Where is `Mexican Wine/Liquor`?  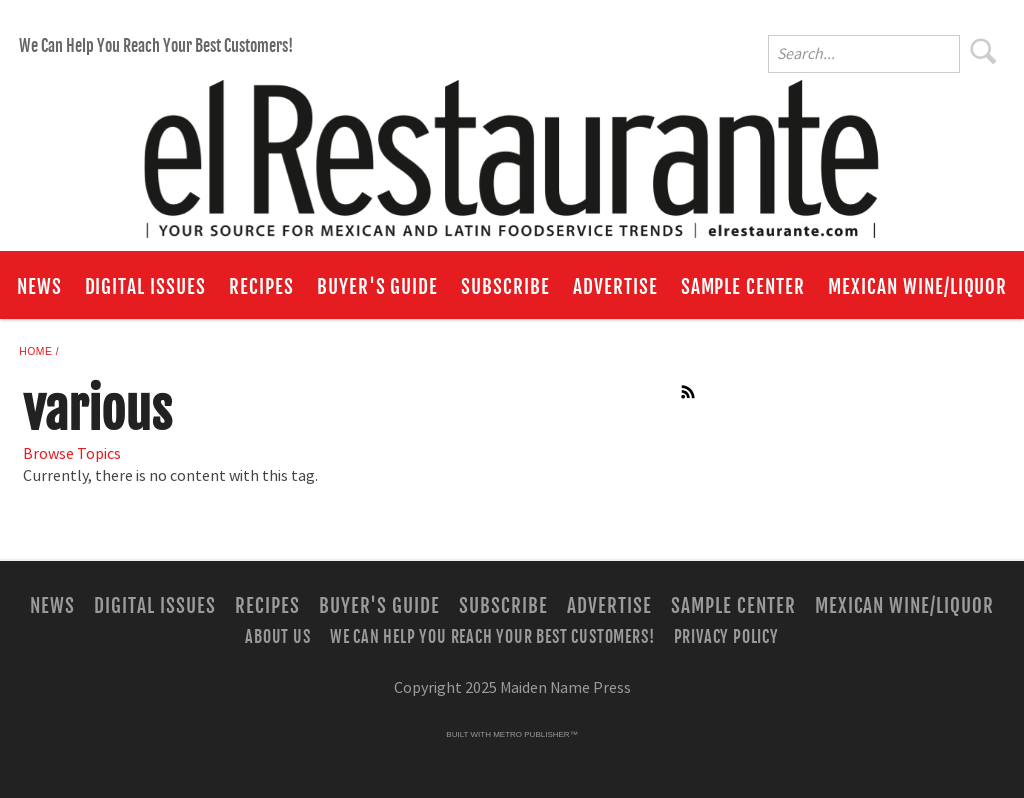 Mexican Wine/Liquor is located at coordinates (917, 287).